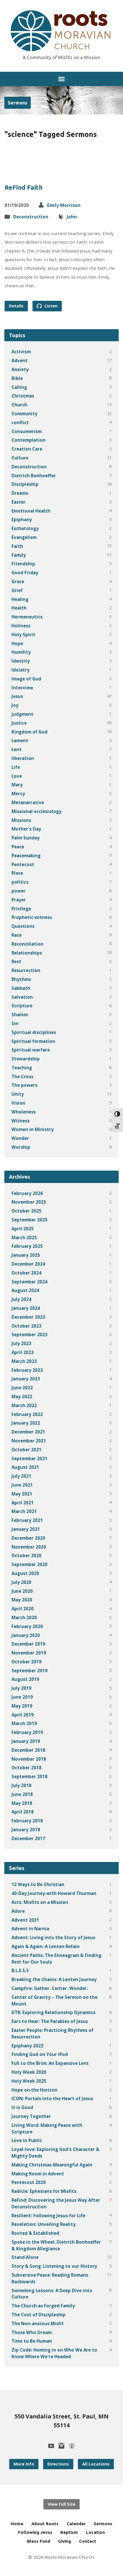  What do you see at coordinates (24, 1511) in the screenshot?
I see `March 2021` at bounding box center [24, 1511].